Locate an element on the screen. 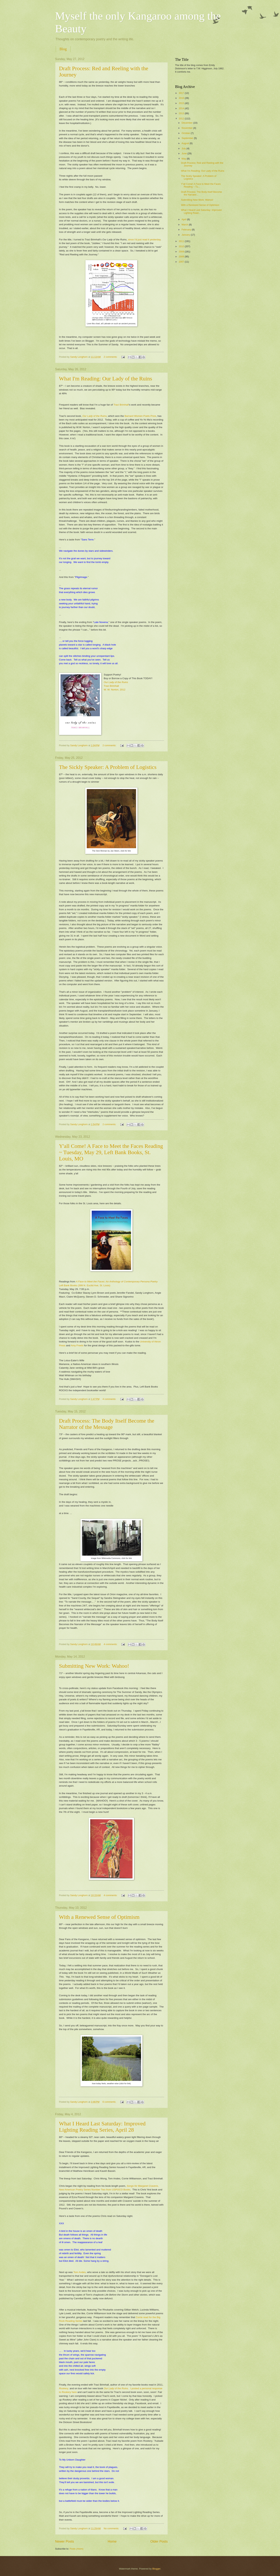 The height and width of the screenshot is (2576, 280). Barnard Women Poets Prize is located at coordinates (140, 416).